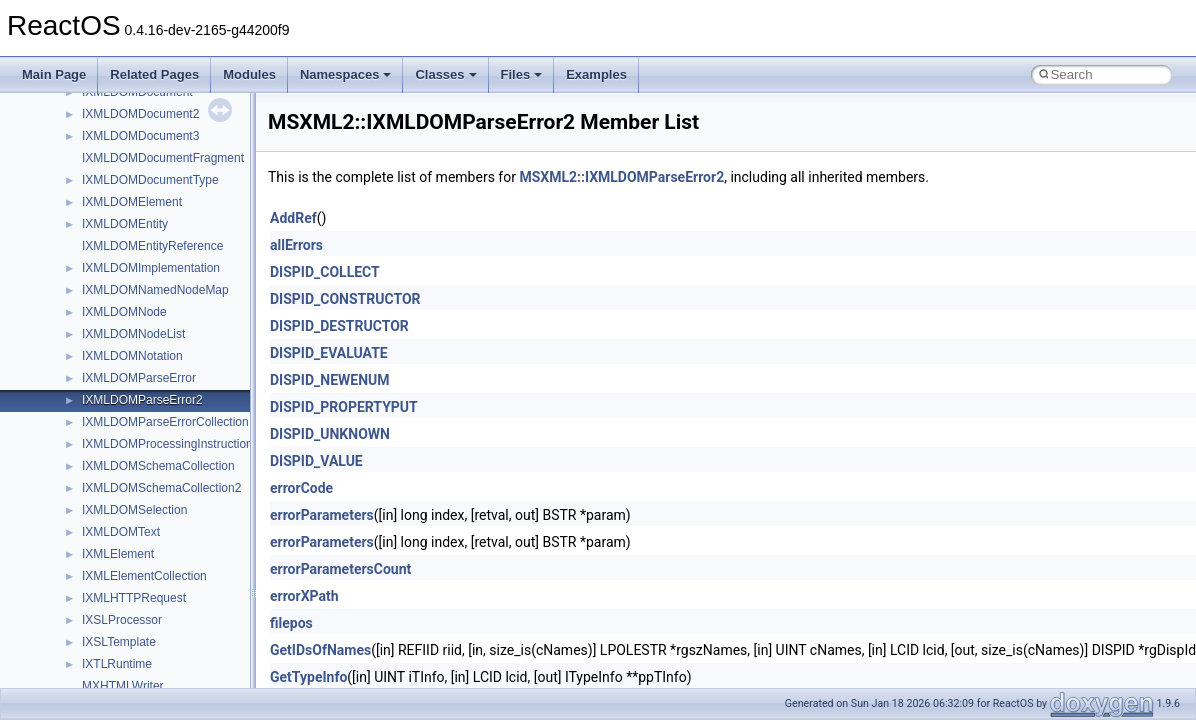  I want to click on Common pitfalls, so click(77, 216).